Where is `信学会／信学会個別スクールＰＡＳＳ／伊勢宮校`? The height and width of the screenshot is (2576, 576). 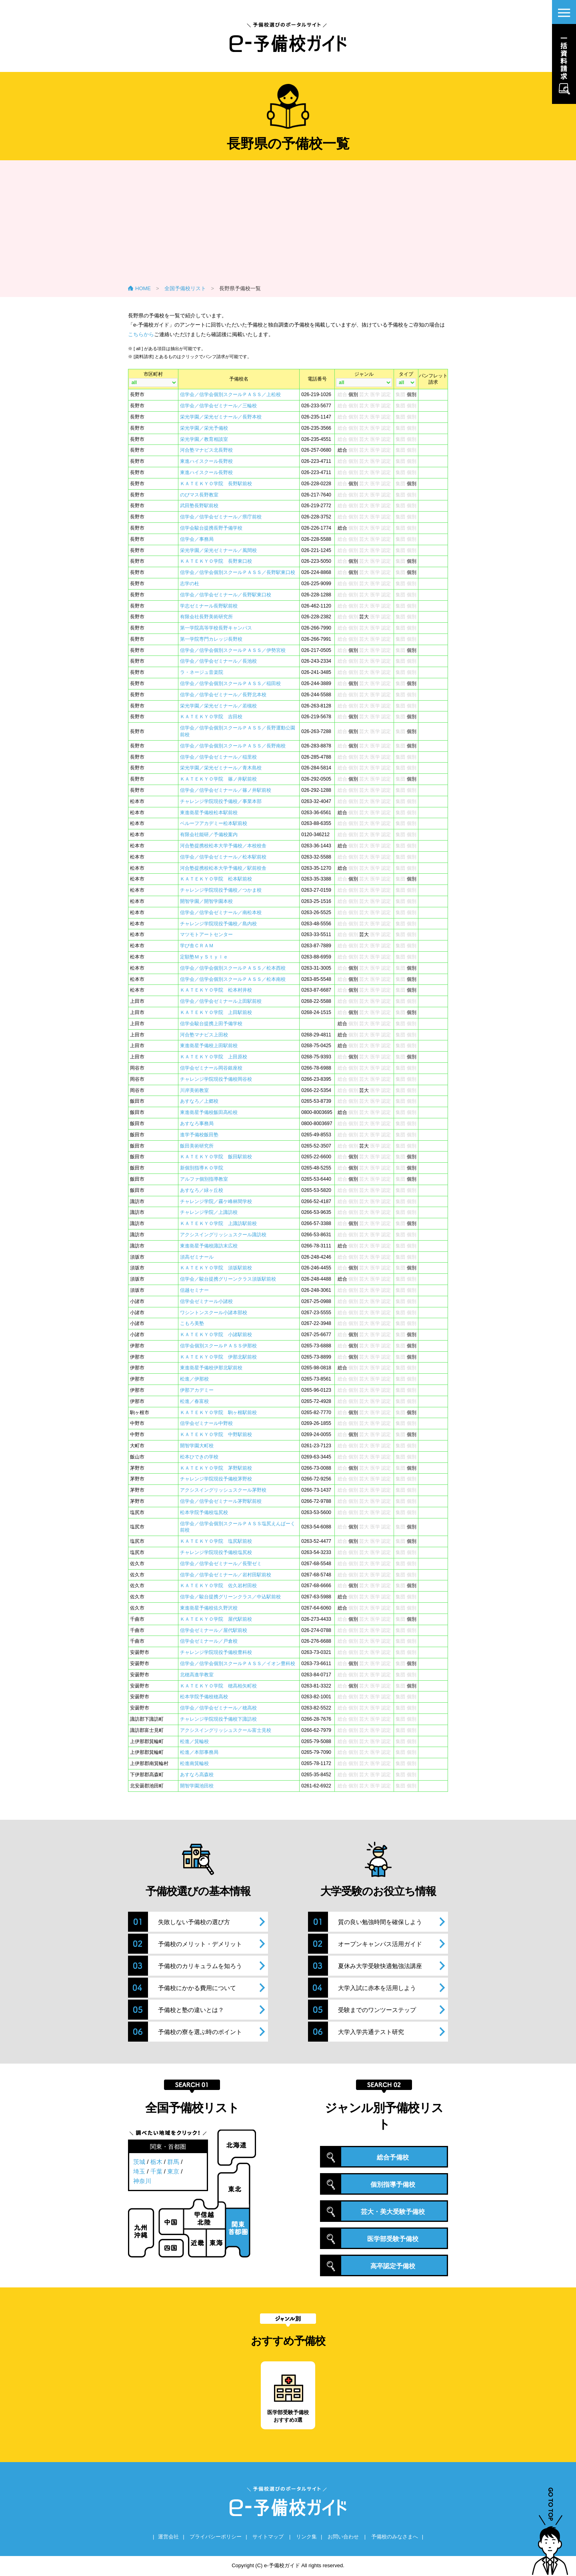 信学会／信学会個別スクールＰＡＳＳ／伊勢宮校 is located at coordinates (233, 650).